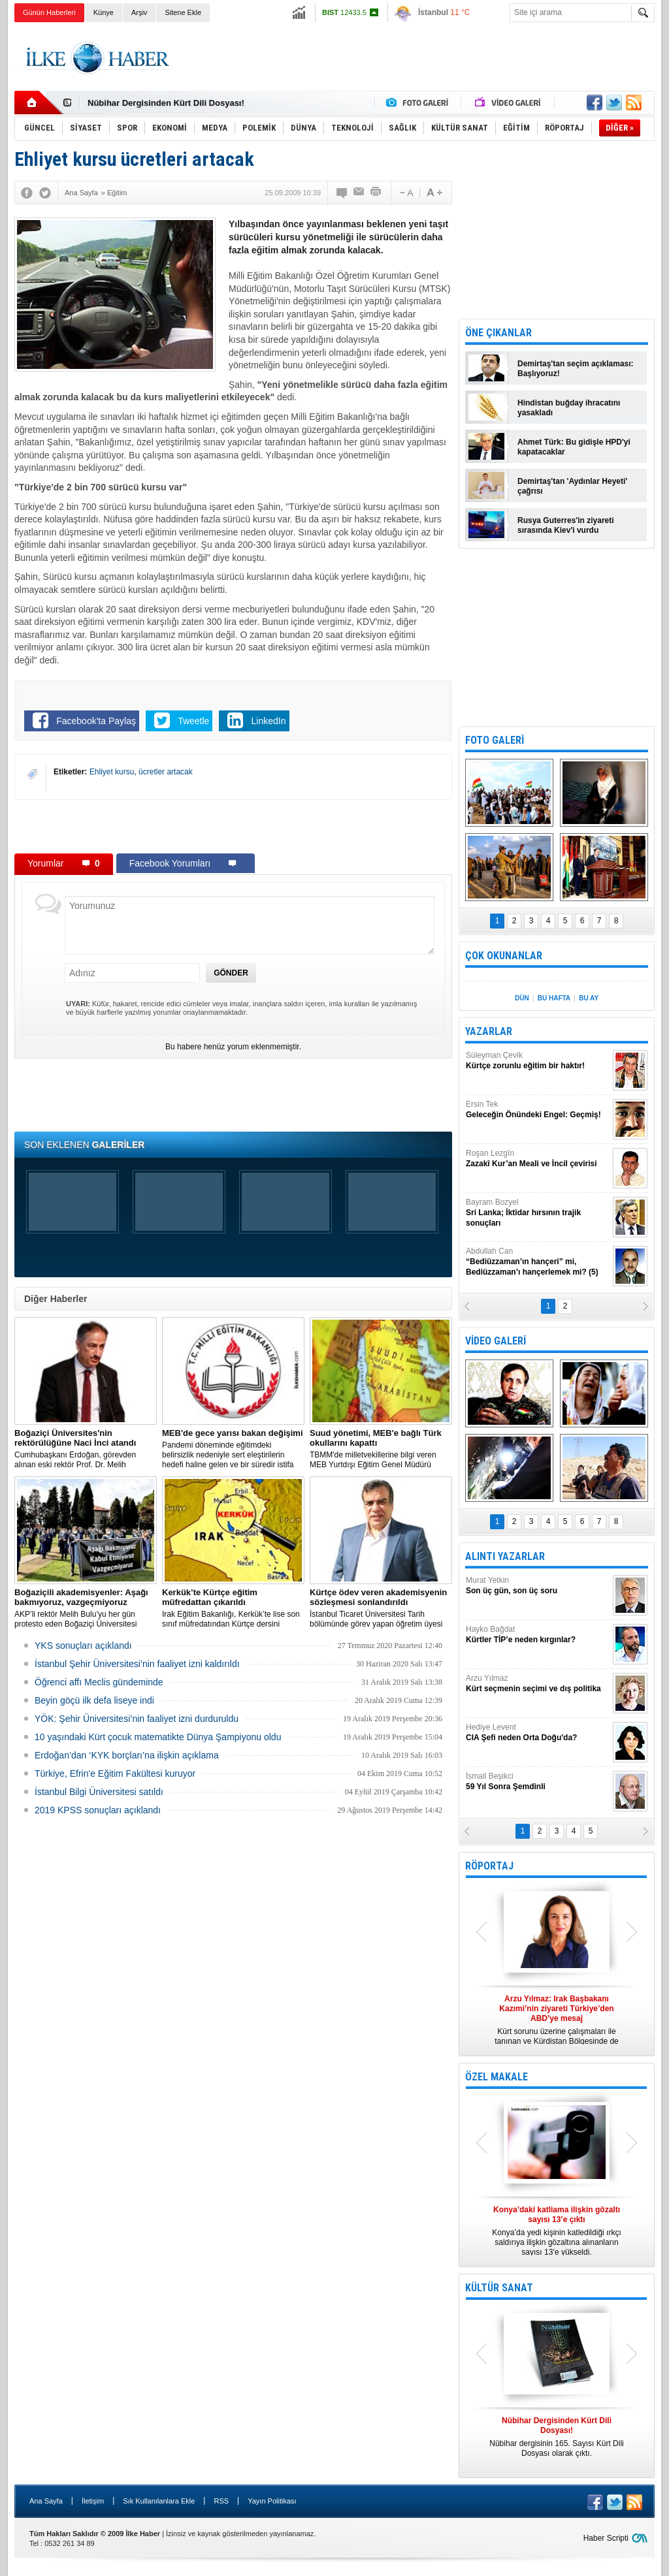 The height and width of the screenshot is (2576, 669). What do you see at coordinates (499, 2288) in the screenshot?
I see `KÜLTÜR SANAT` at bounding box center [499, 2288].